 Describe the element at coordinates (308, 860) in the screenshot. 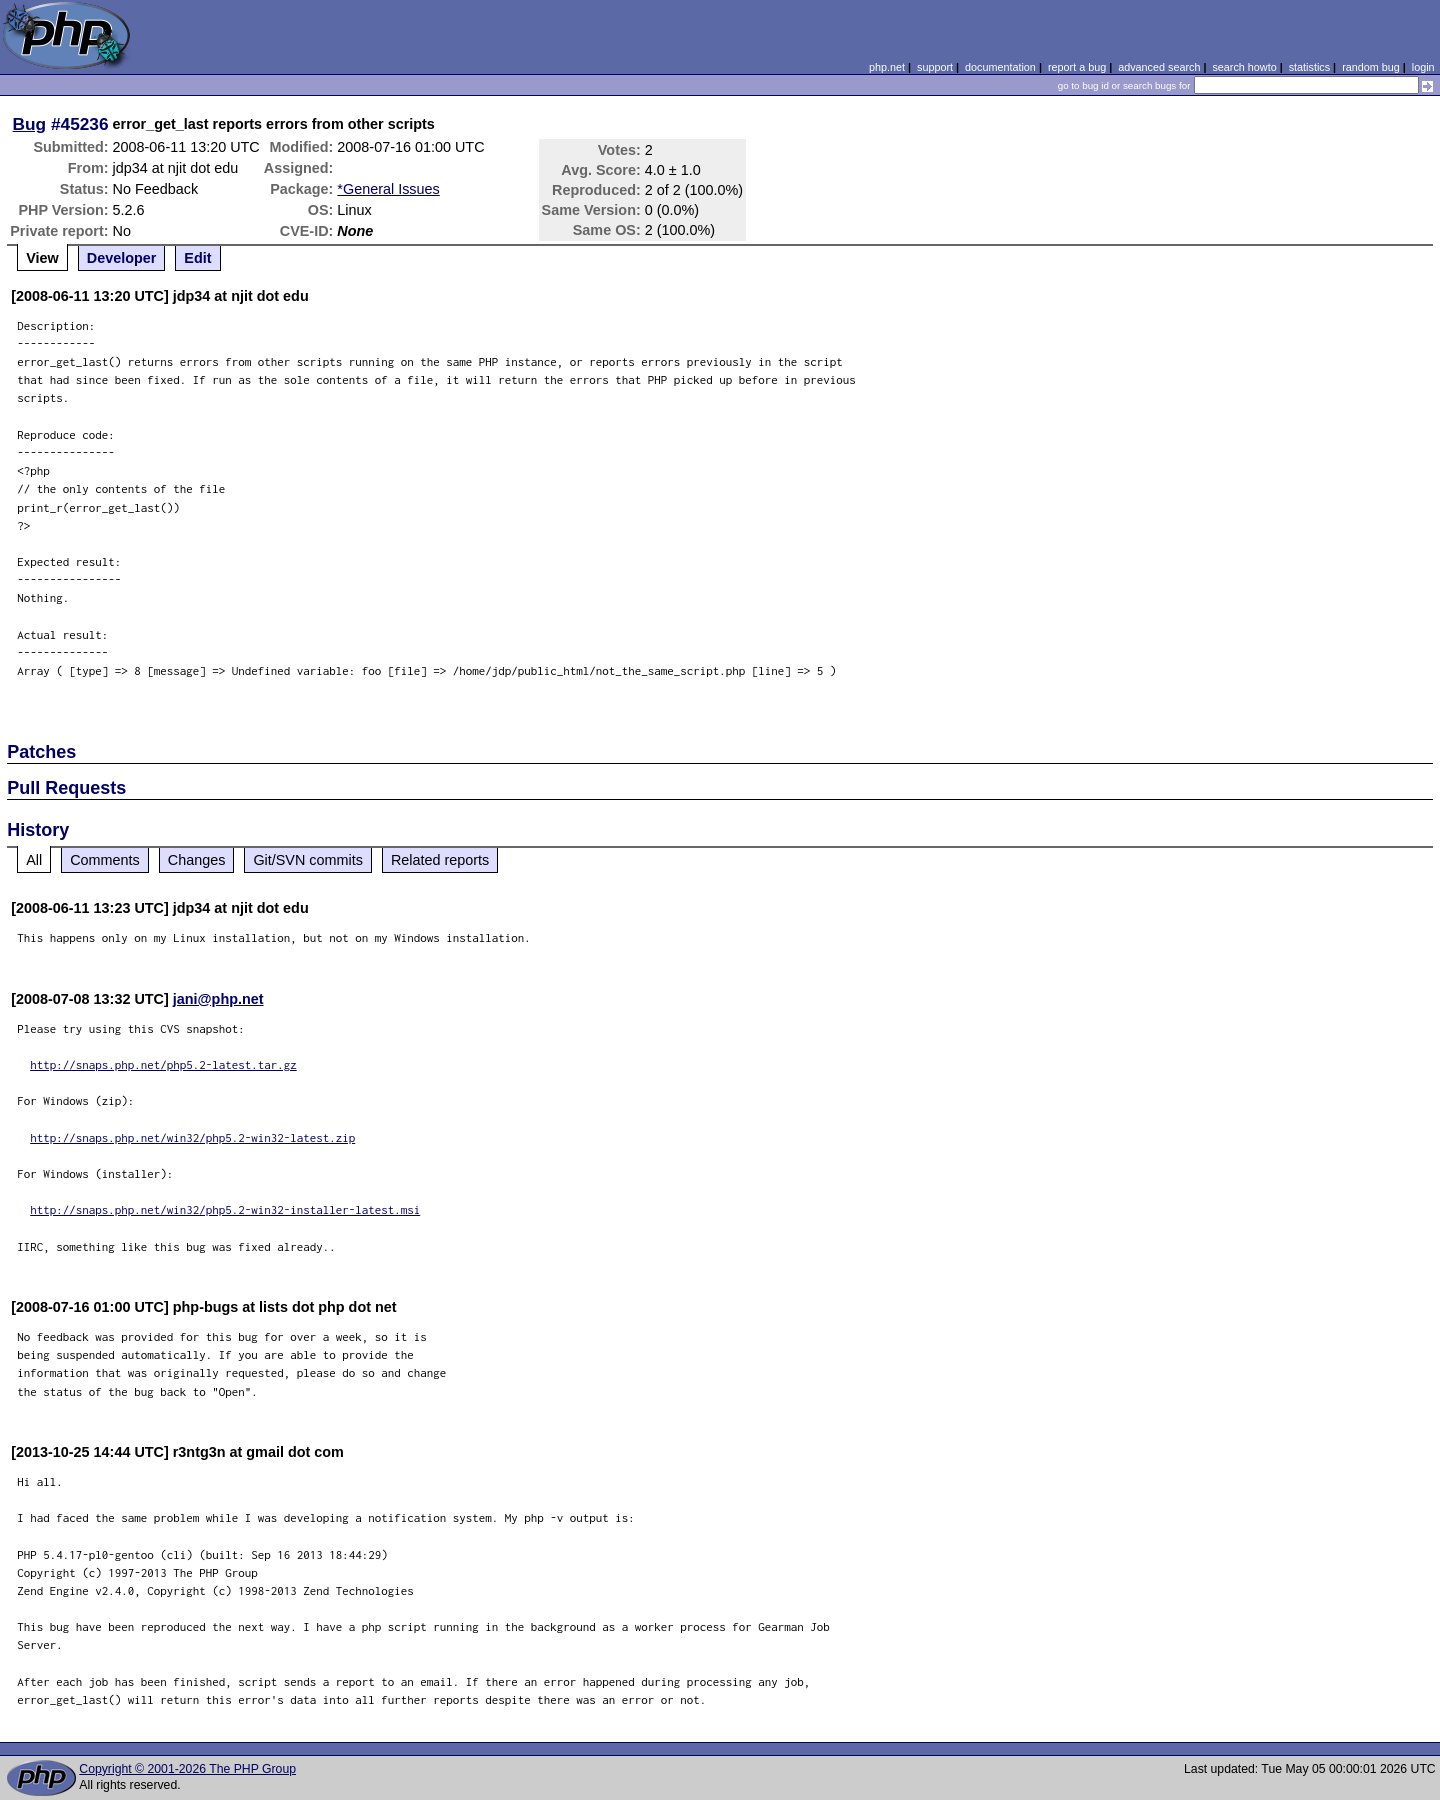

I see `Git/SVN commits` at that location.